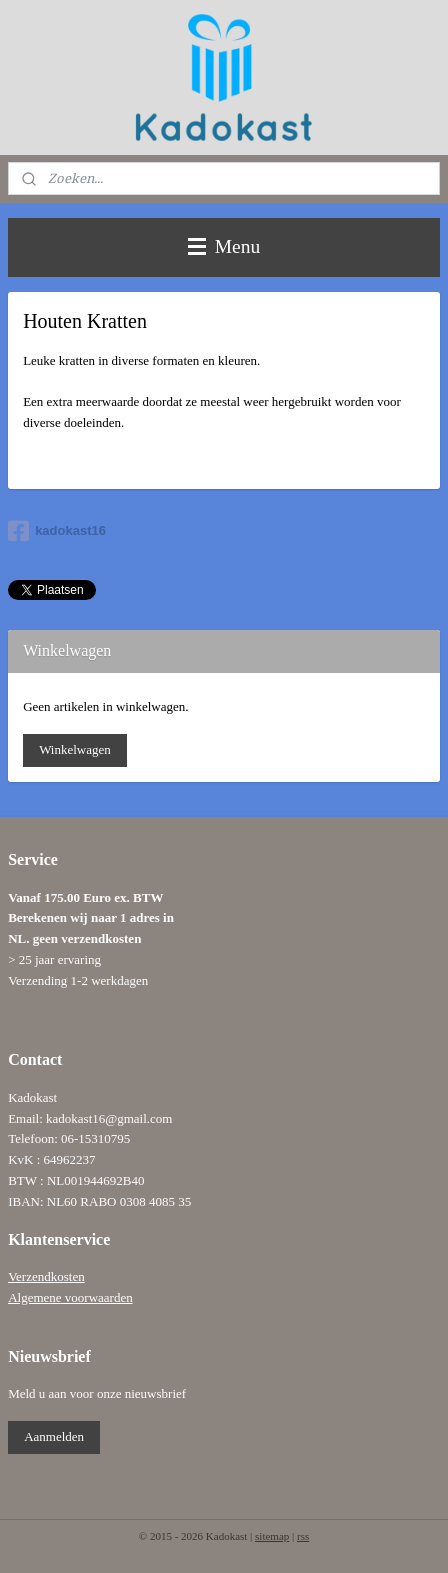  Describe the element at coordinates (70, 1297) in the screenshot. I see `Algemene voorwaarden` at that location.